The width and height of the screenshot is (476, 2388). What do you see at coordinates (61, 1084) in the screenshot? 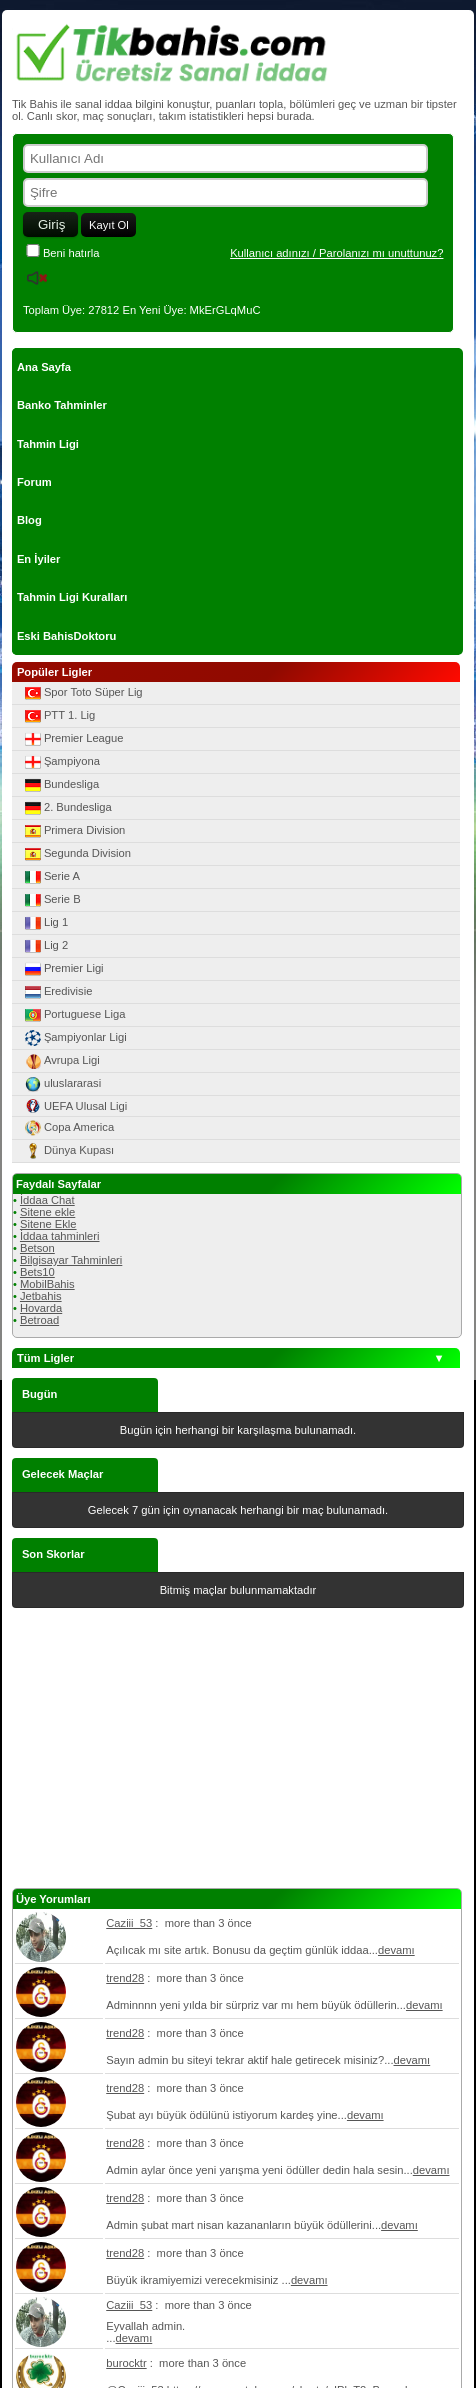
I see `uluslararasi` at bounding box center [61, 1084].